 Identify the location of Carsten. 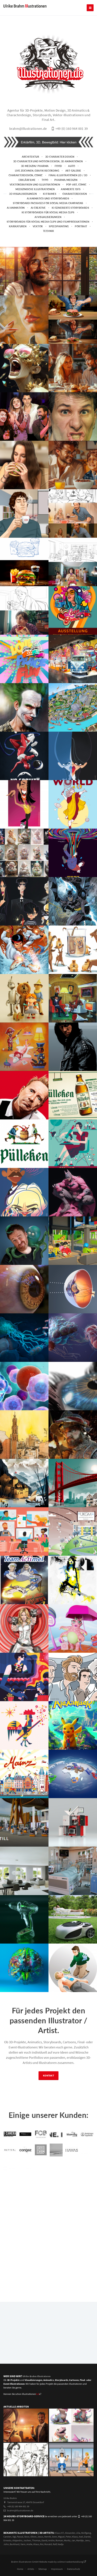
(7, 2536).